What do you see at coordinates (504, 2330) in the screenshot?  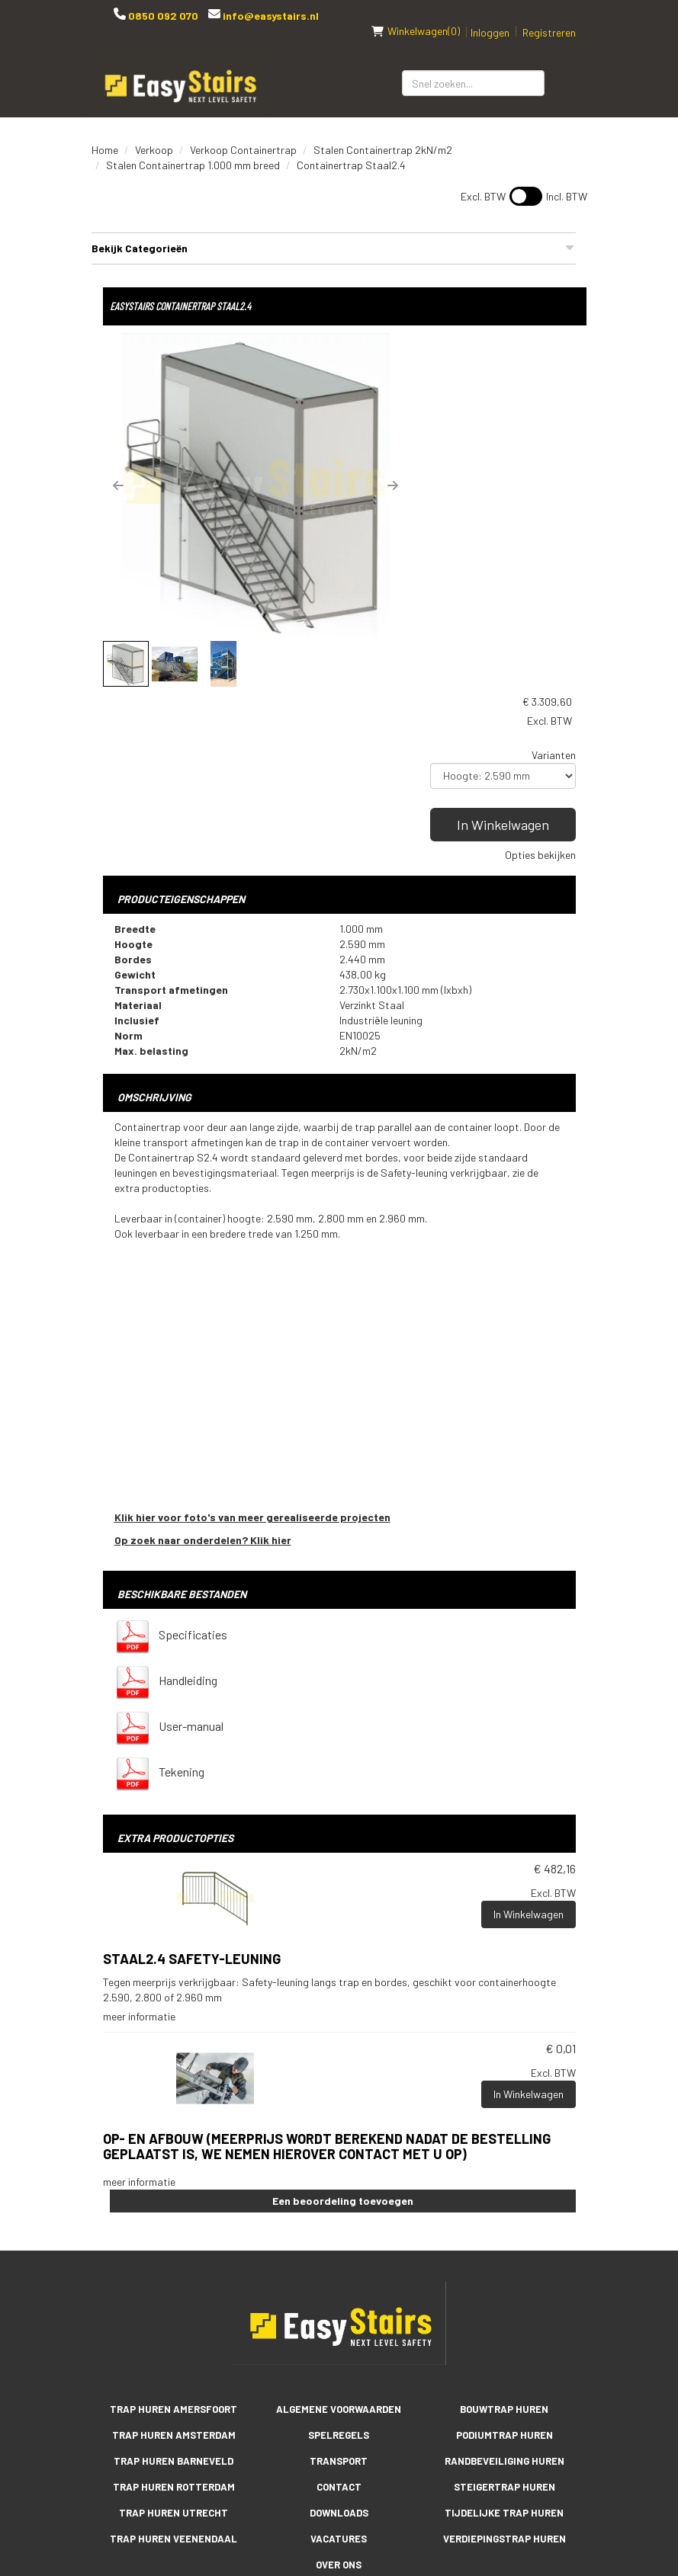 I see `Tijdelijke trap huren` at bounding box center [504, 2330].